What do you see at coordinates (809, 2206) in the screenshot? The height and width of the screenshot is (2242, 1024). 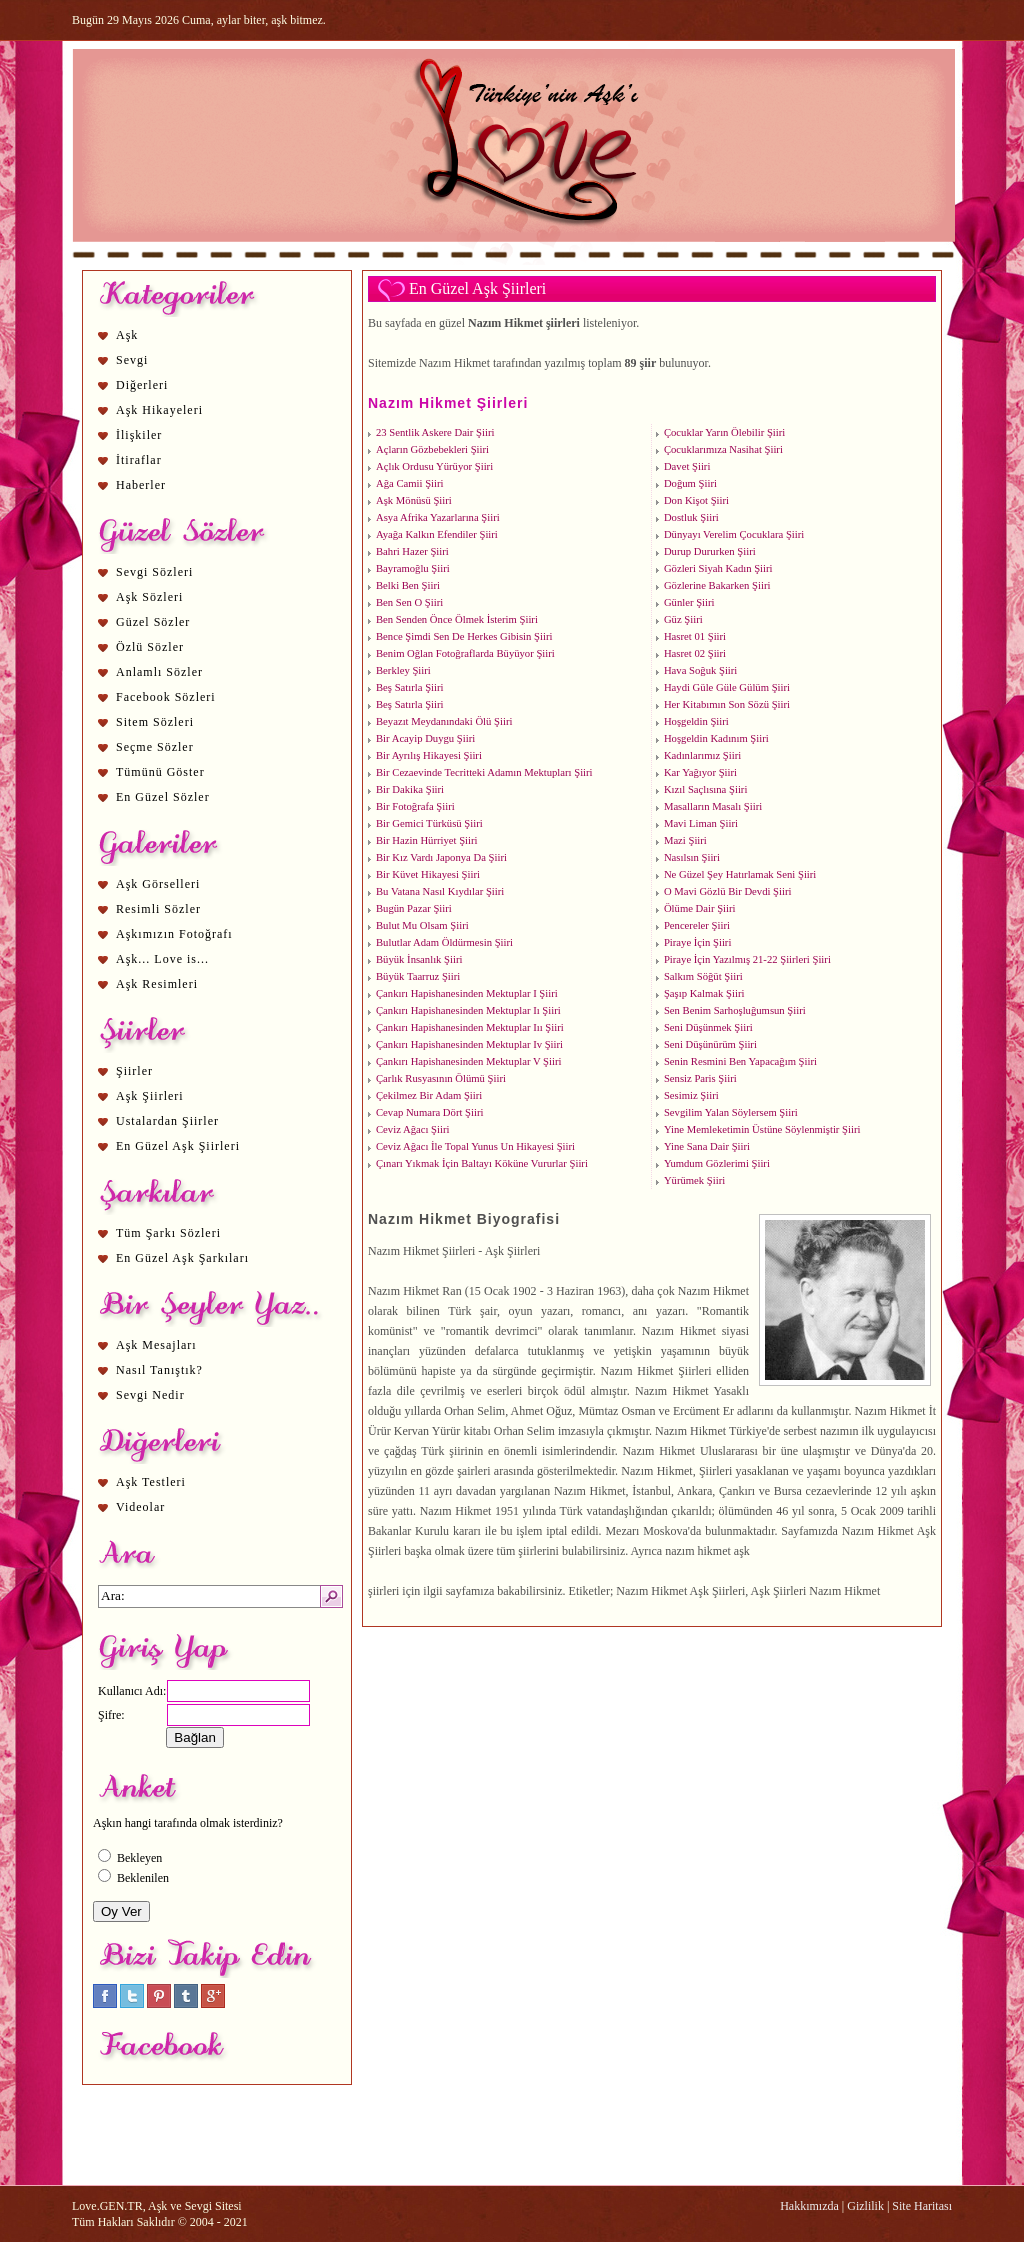 I see `Hakkımızda` at bounding box center [809, 2206].